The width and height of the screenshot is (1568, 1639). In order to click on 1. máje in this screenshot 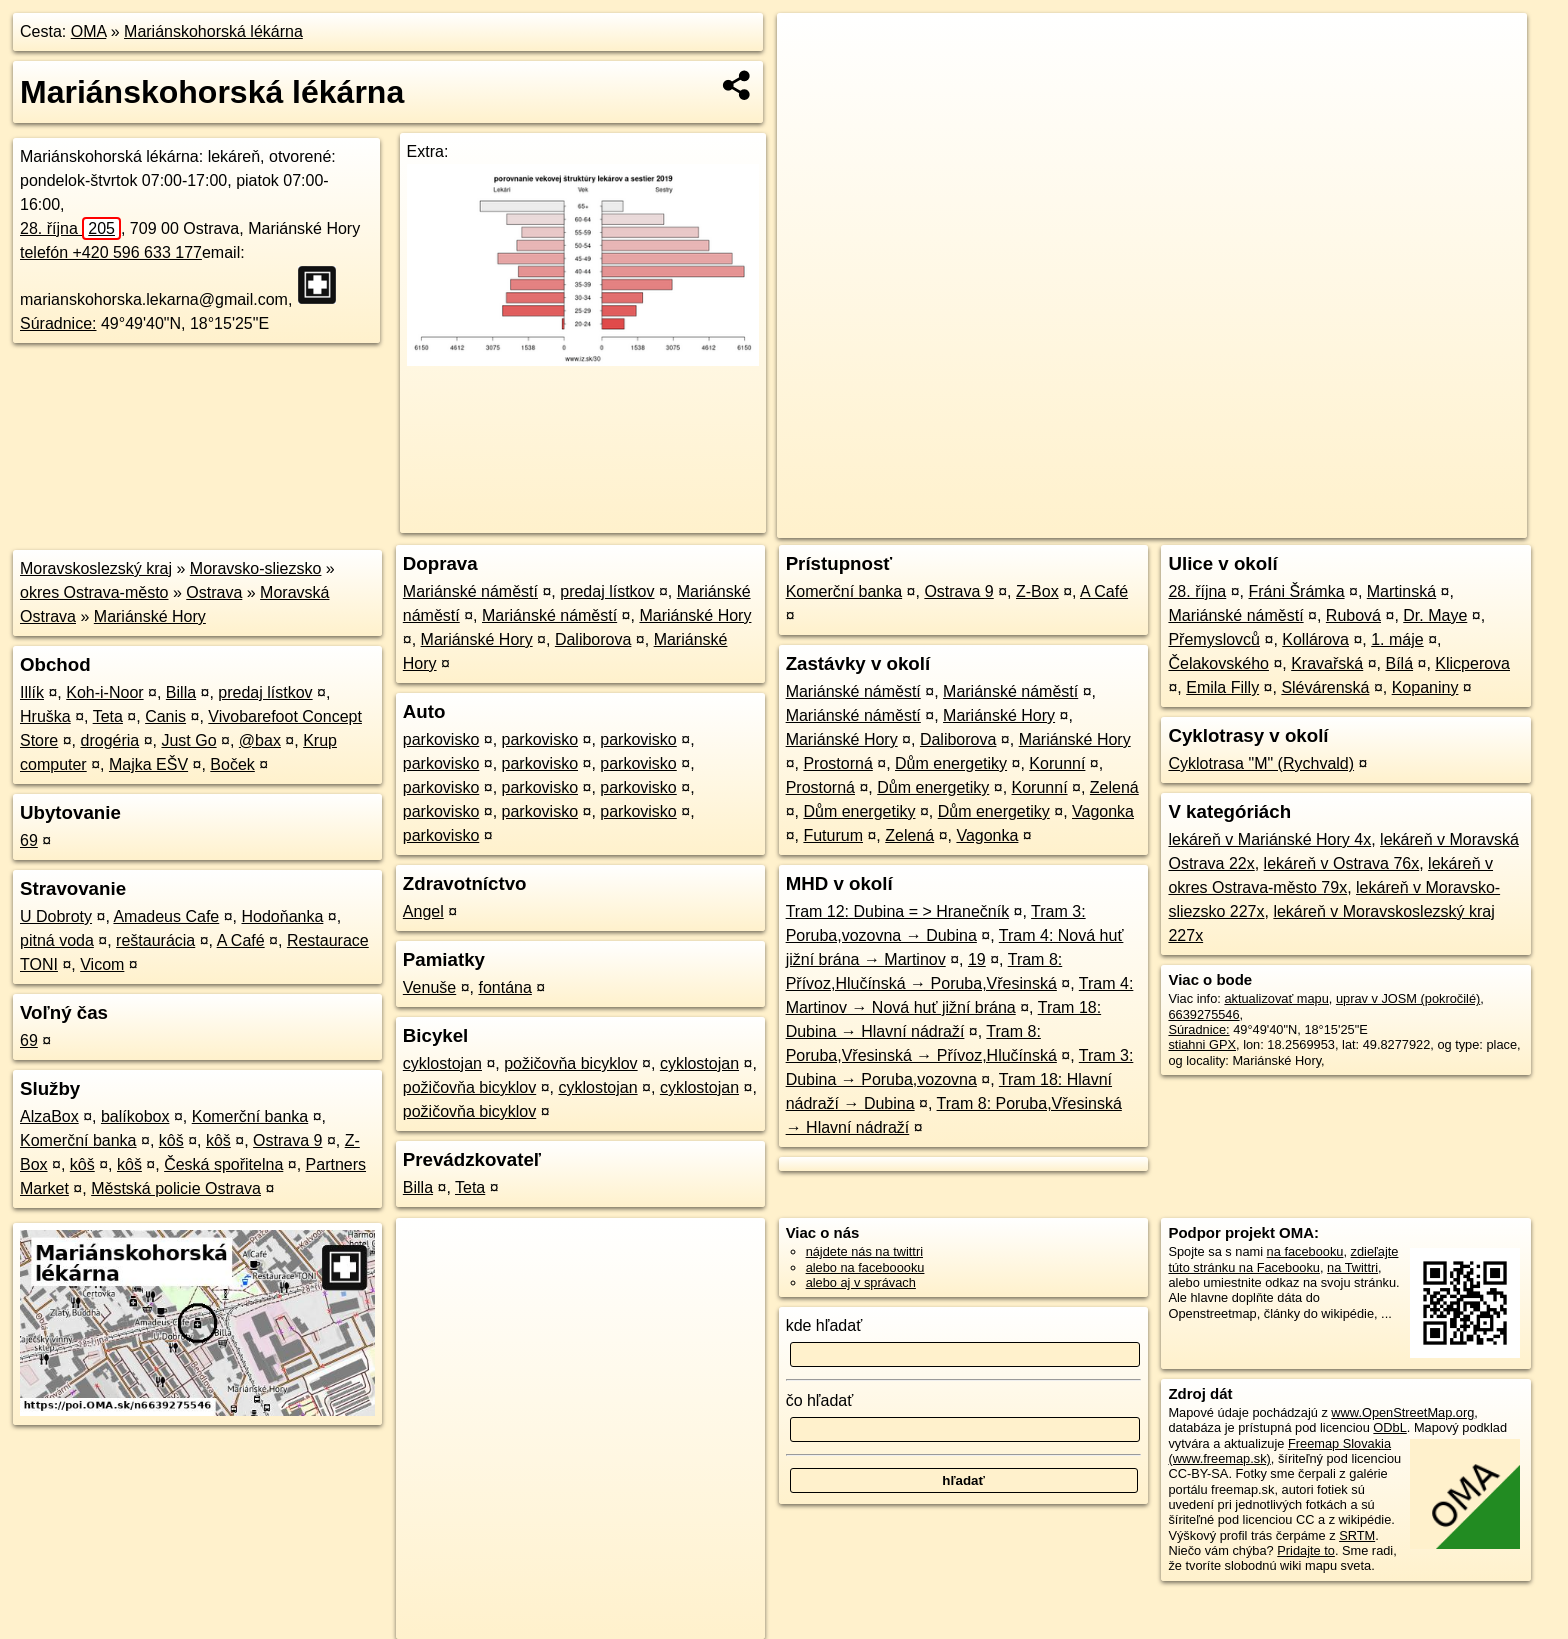, I will do `click(1397, 639)`.